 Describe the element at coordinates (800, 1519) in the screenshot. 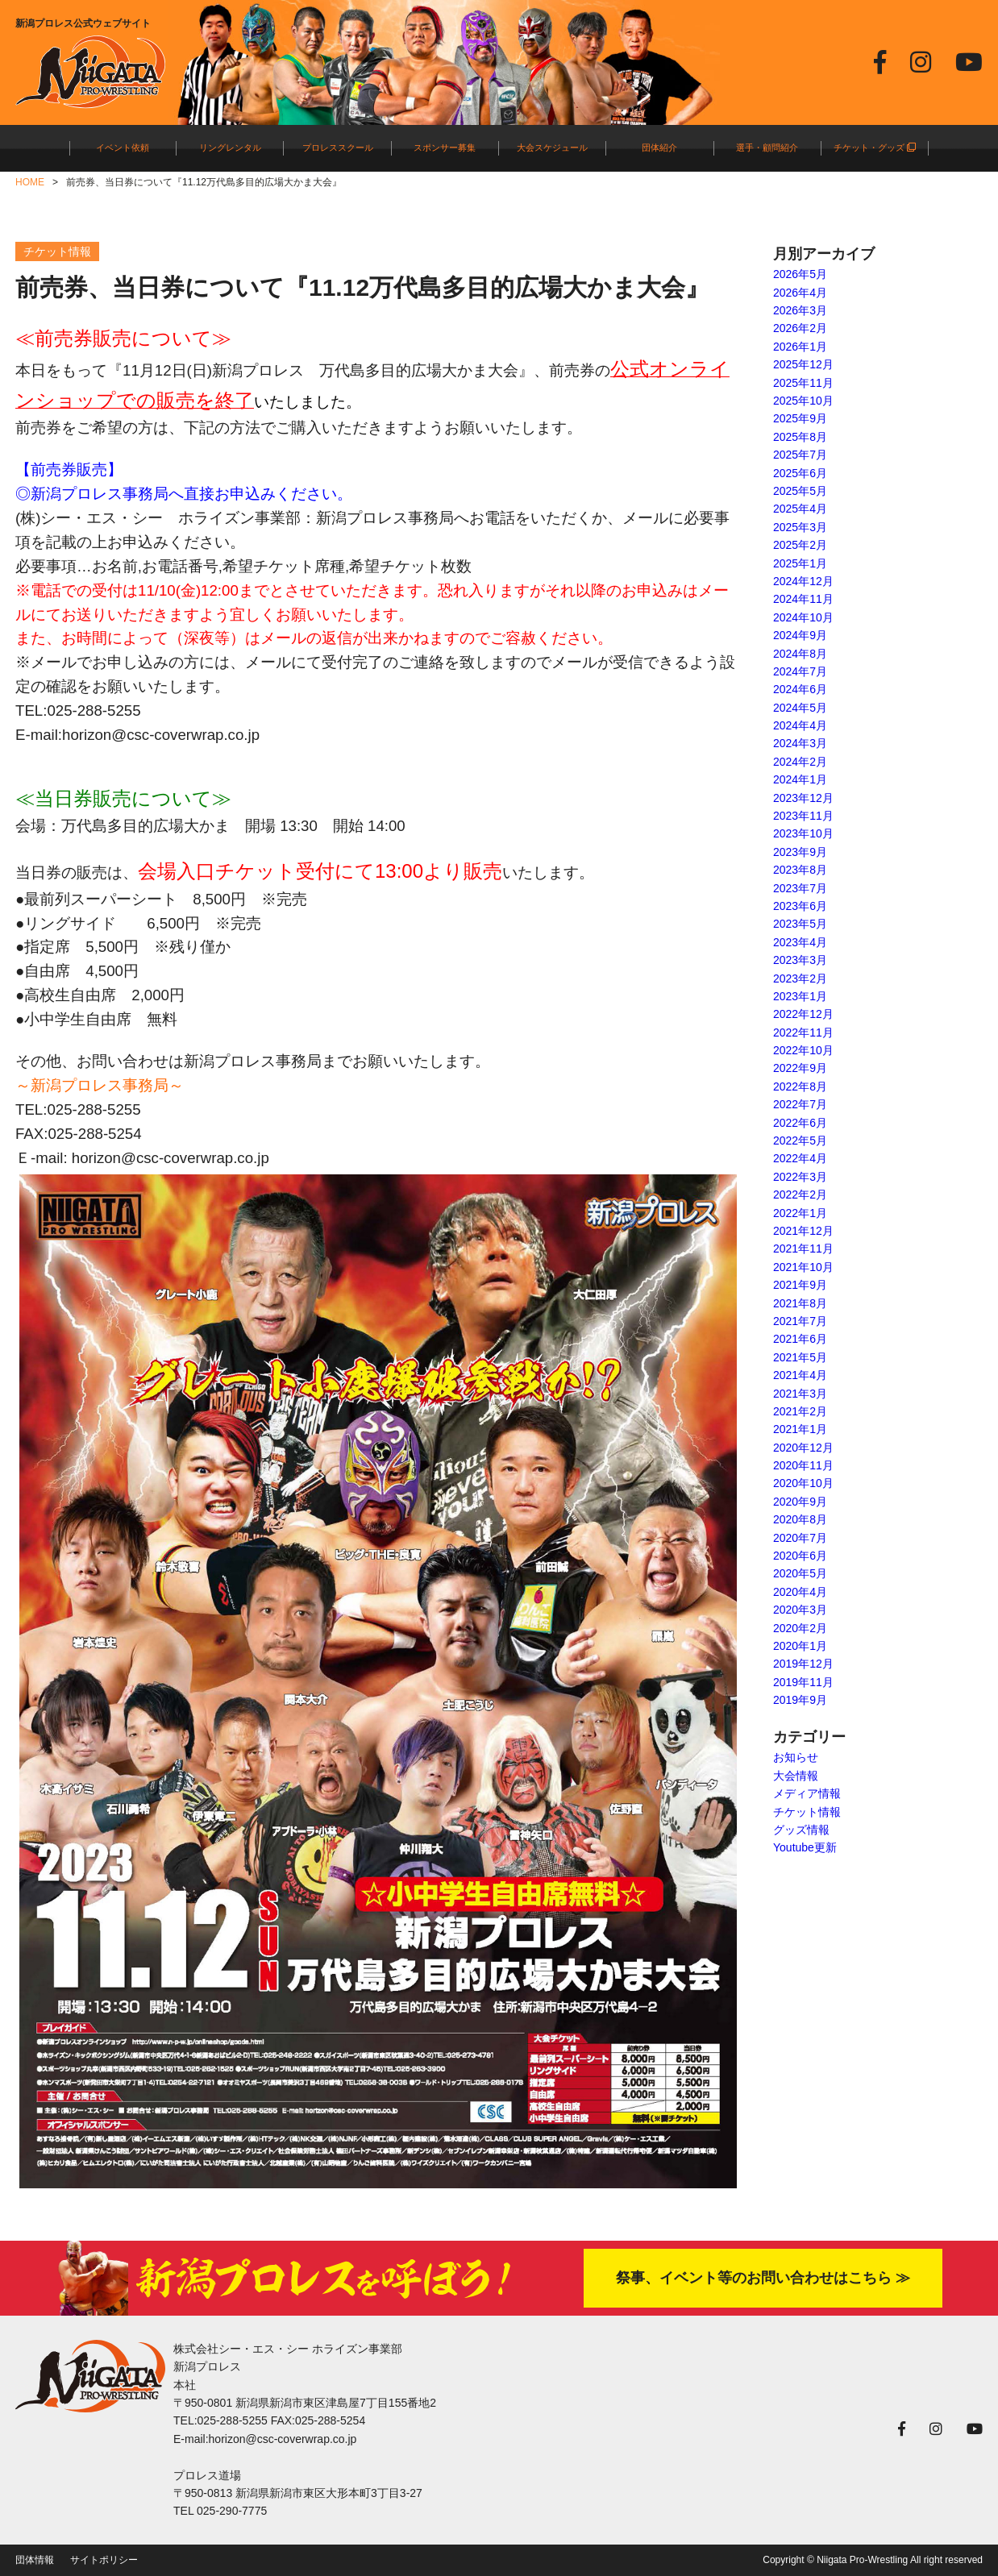

I see `2020年8月` at that location.